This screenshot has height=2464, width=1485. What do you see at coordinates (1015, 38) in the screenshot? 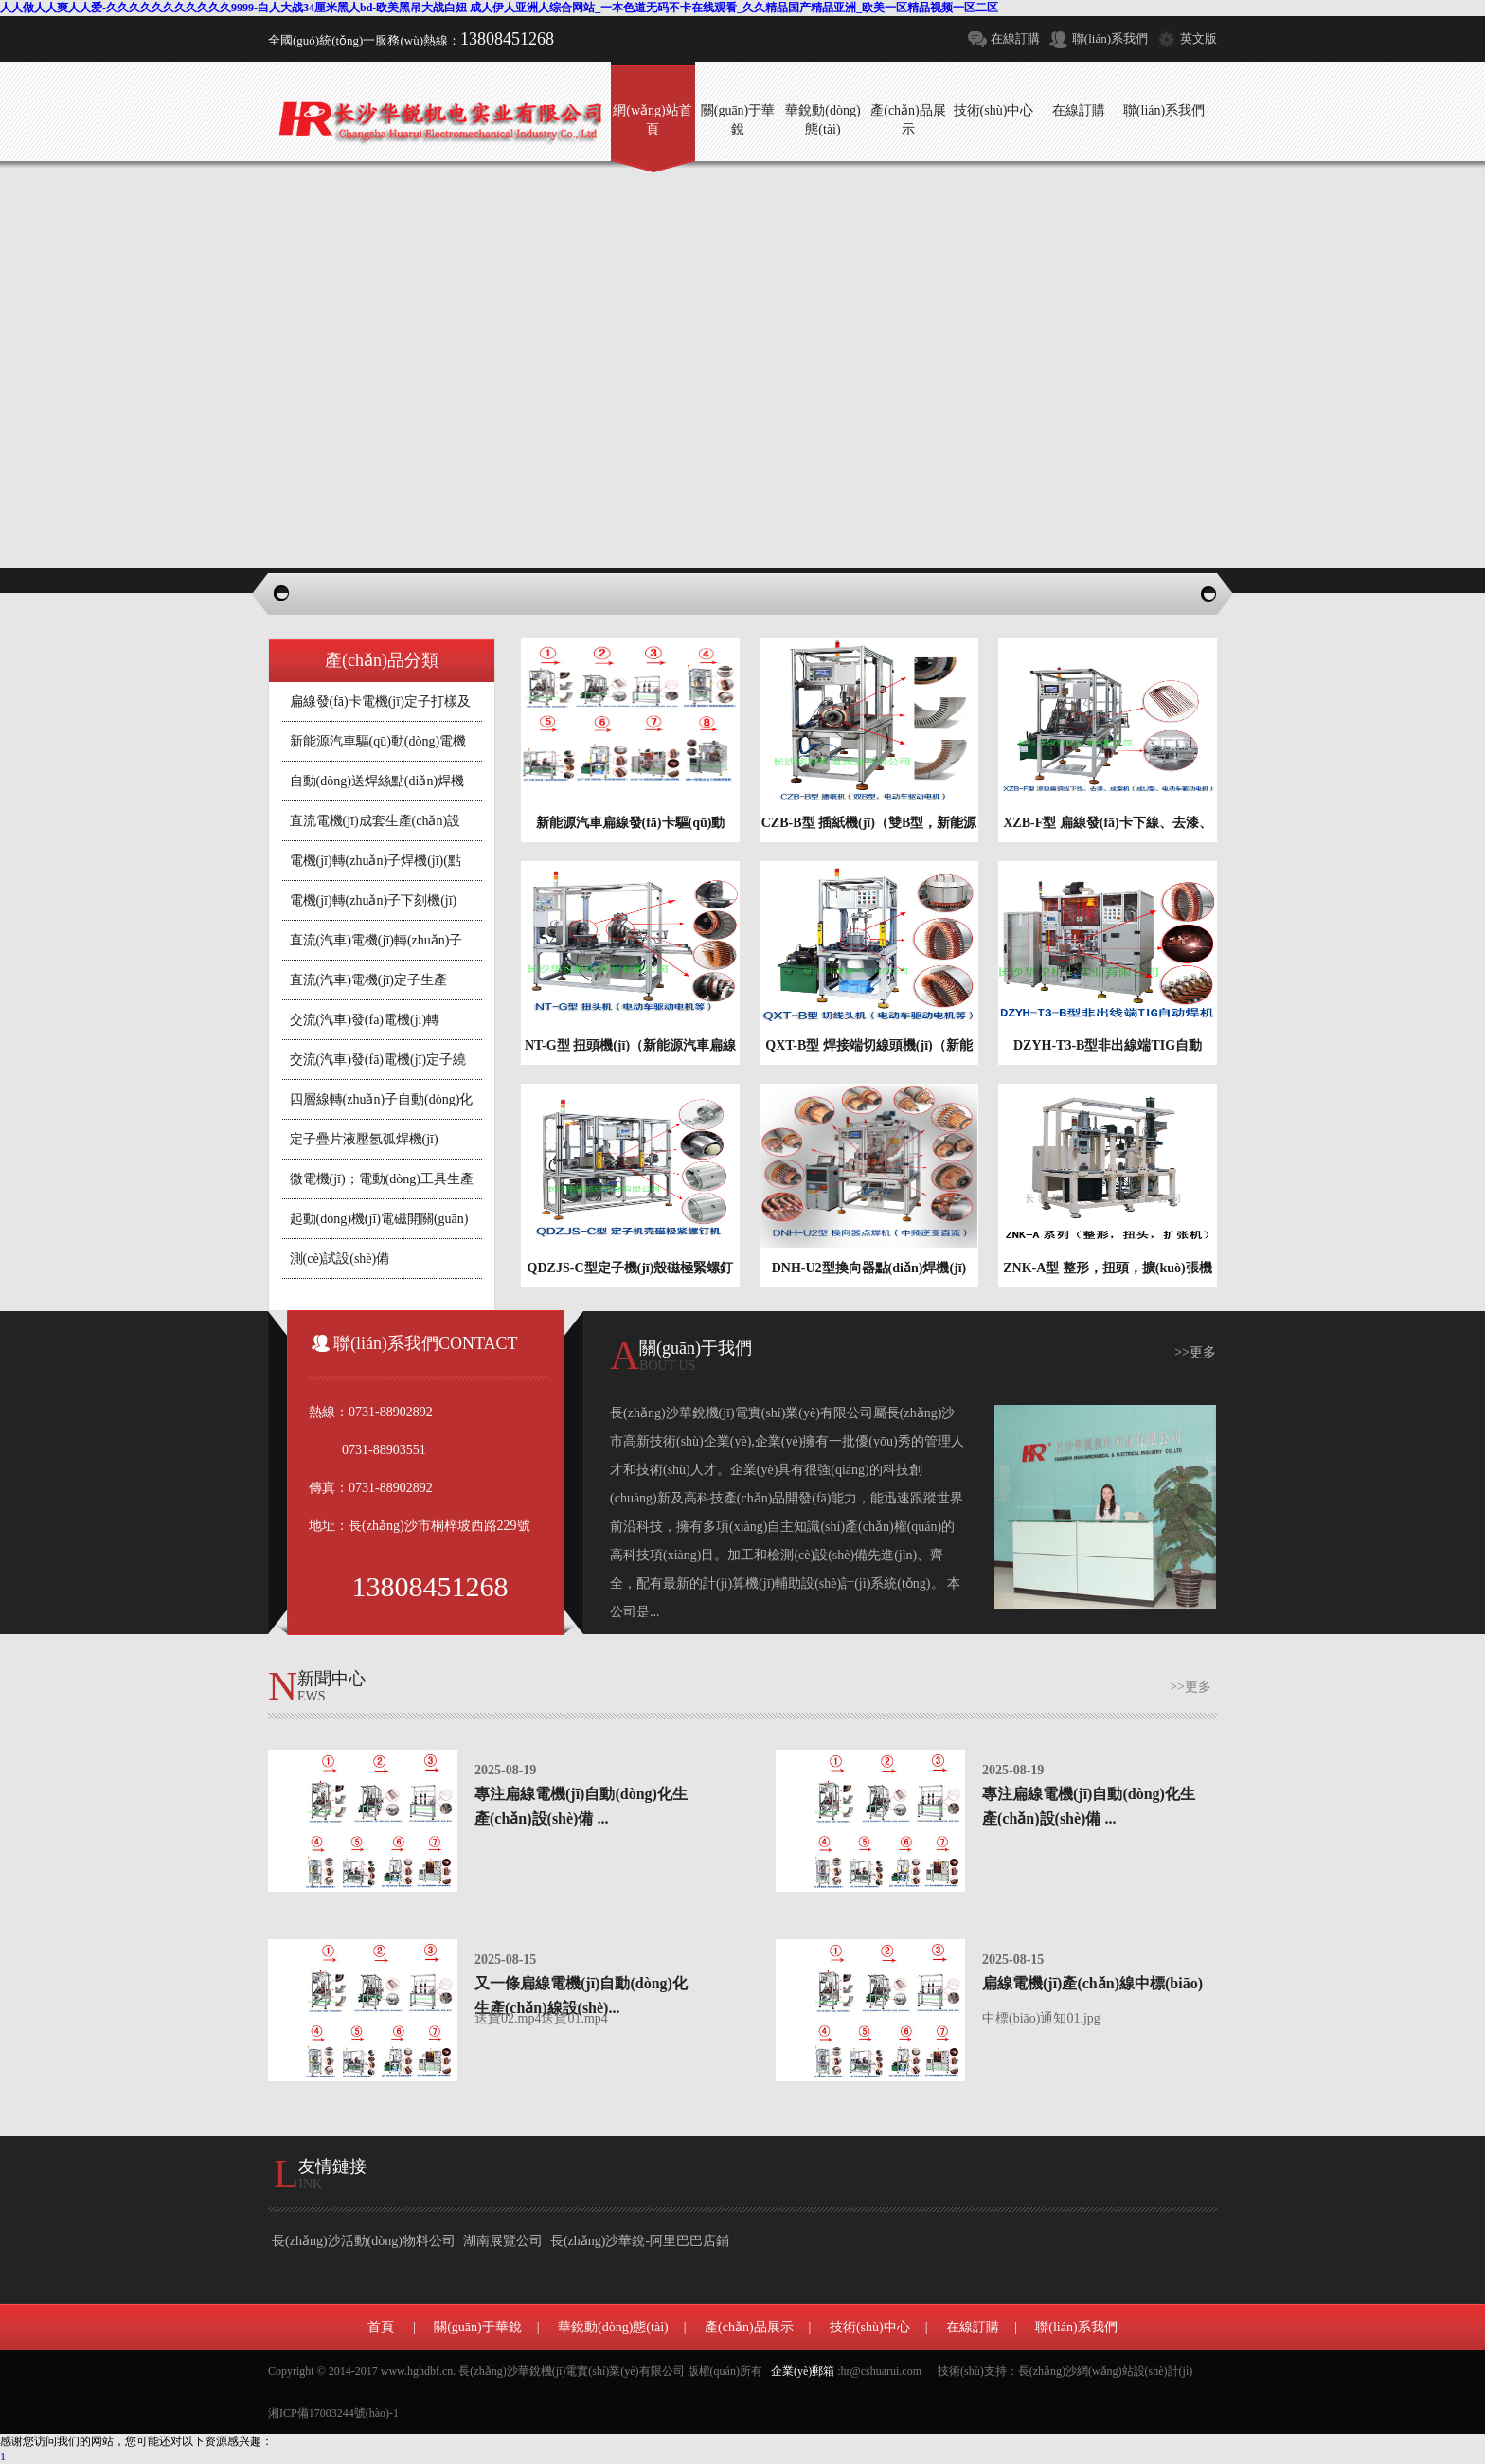
I see `在線訂購` at bounding box center [1015, 38].